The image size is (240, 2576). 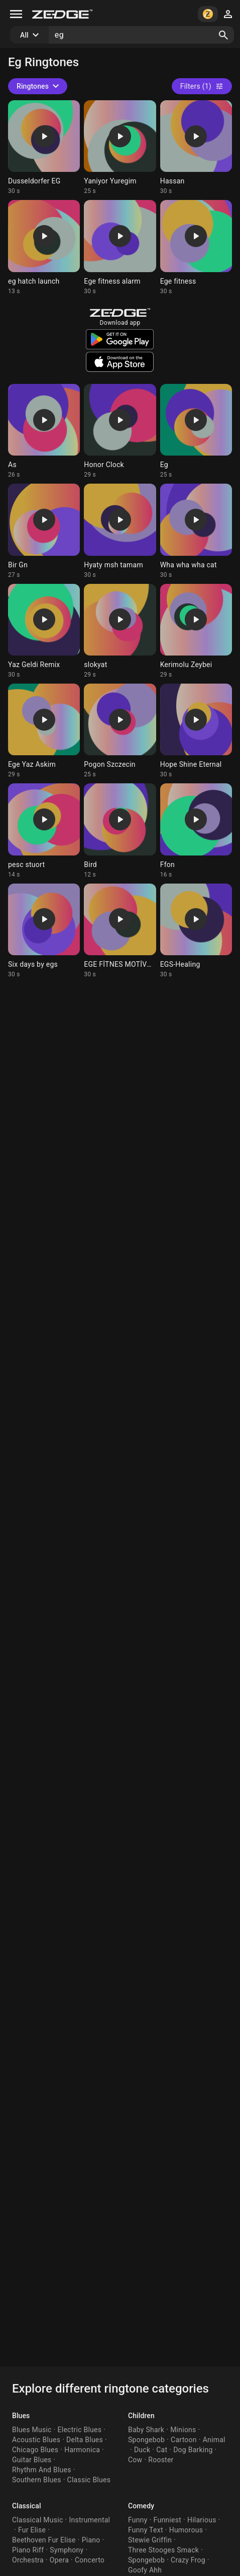 I want to click on Blues Music, so click(x=32, y=2430).